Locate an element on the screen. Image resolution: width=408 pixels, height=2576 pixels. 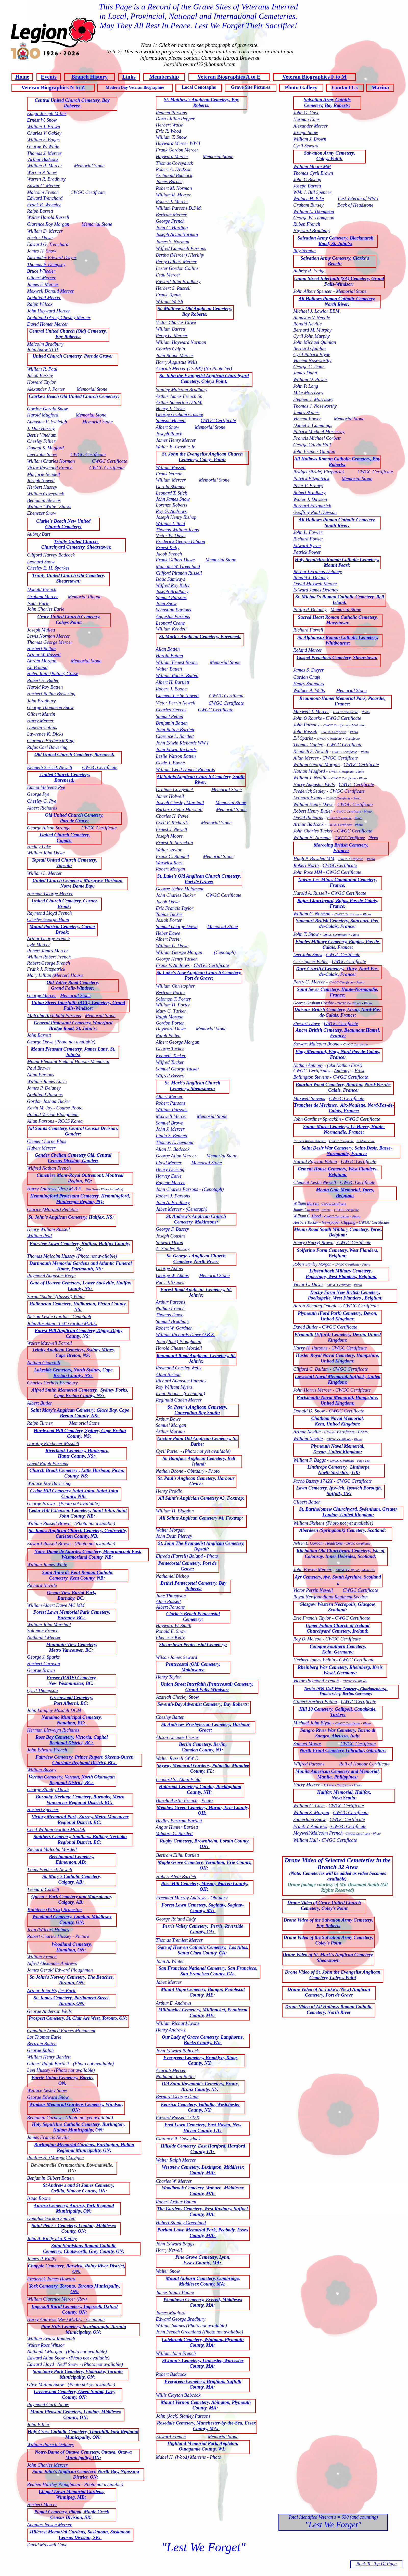
Albert H. Bartlett is located at coordinates (172, 682).